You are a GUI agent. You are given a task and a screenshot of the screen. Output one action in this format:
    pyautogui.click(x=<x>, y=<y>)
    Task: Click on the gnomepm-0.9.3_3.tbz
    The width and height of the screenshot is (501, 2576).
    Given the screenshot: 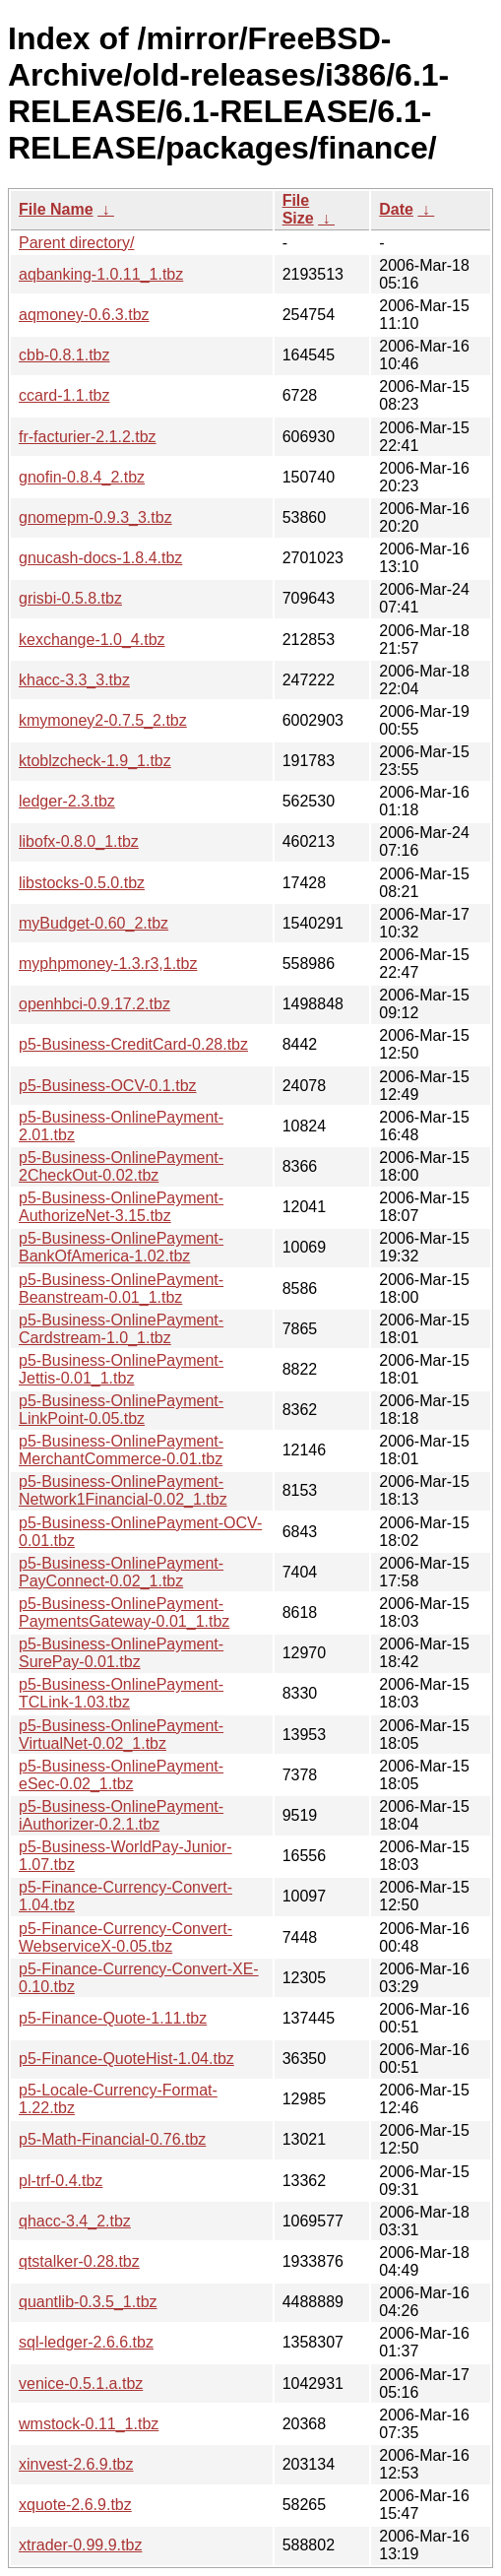 What is the action you would take?
    pyautogui.click(x=95, y=517)
    